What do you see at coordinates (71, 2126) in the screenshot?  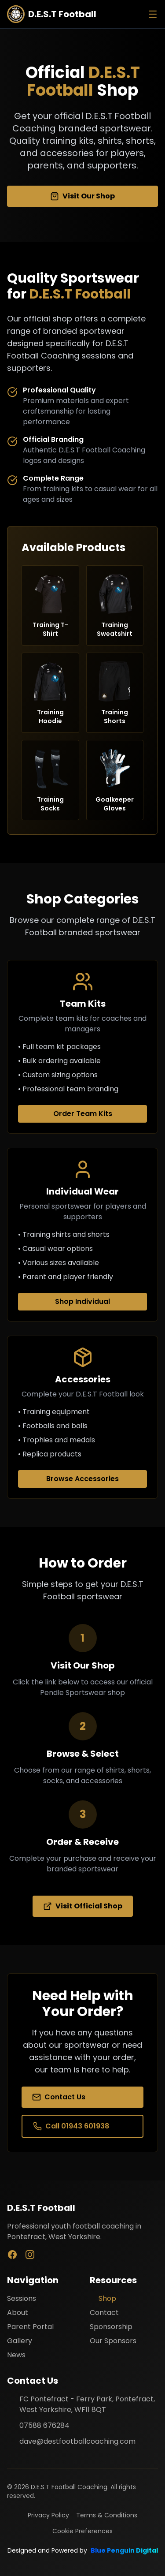 I see `Call 01943 601938` at bounding box center [71, 2126].